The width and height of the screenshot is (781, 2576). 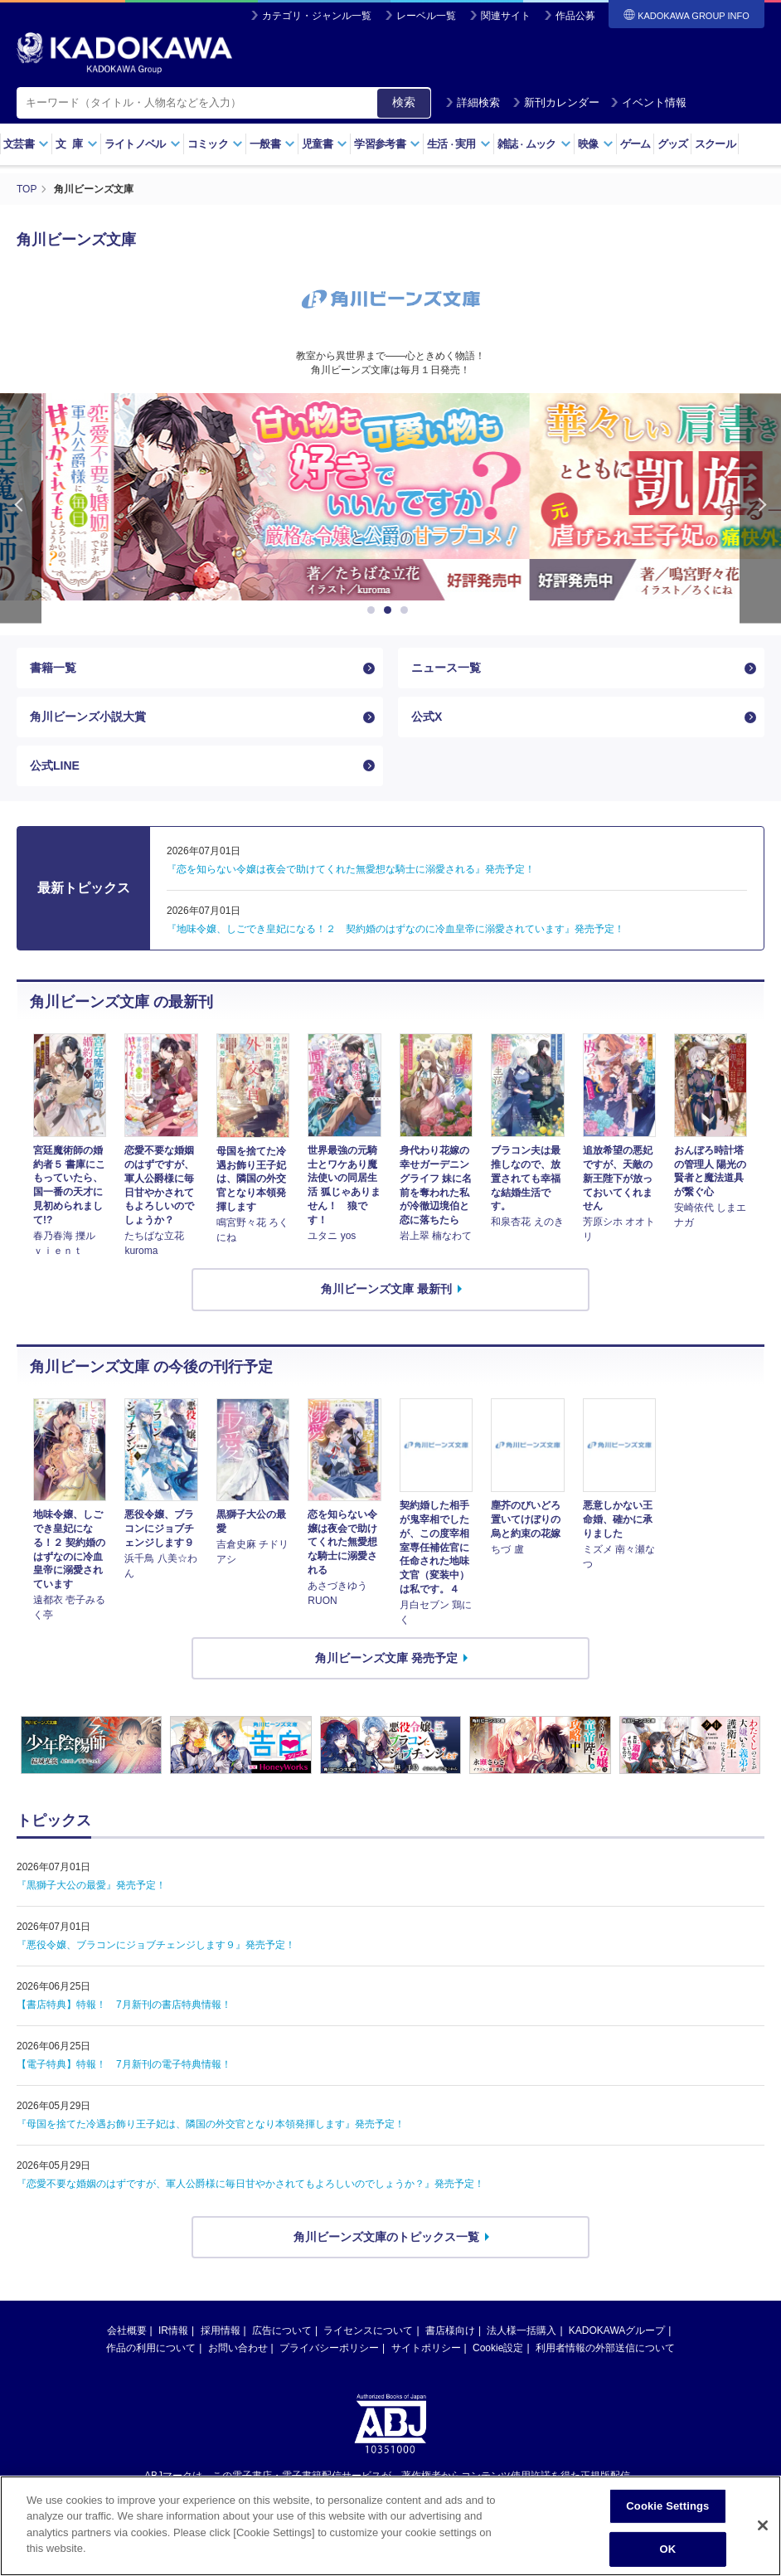 What do you see at coordinates (668, 2555) in the screenshot?
I see `OK` at bounding box center [668, 2555].